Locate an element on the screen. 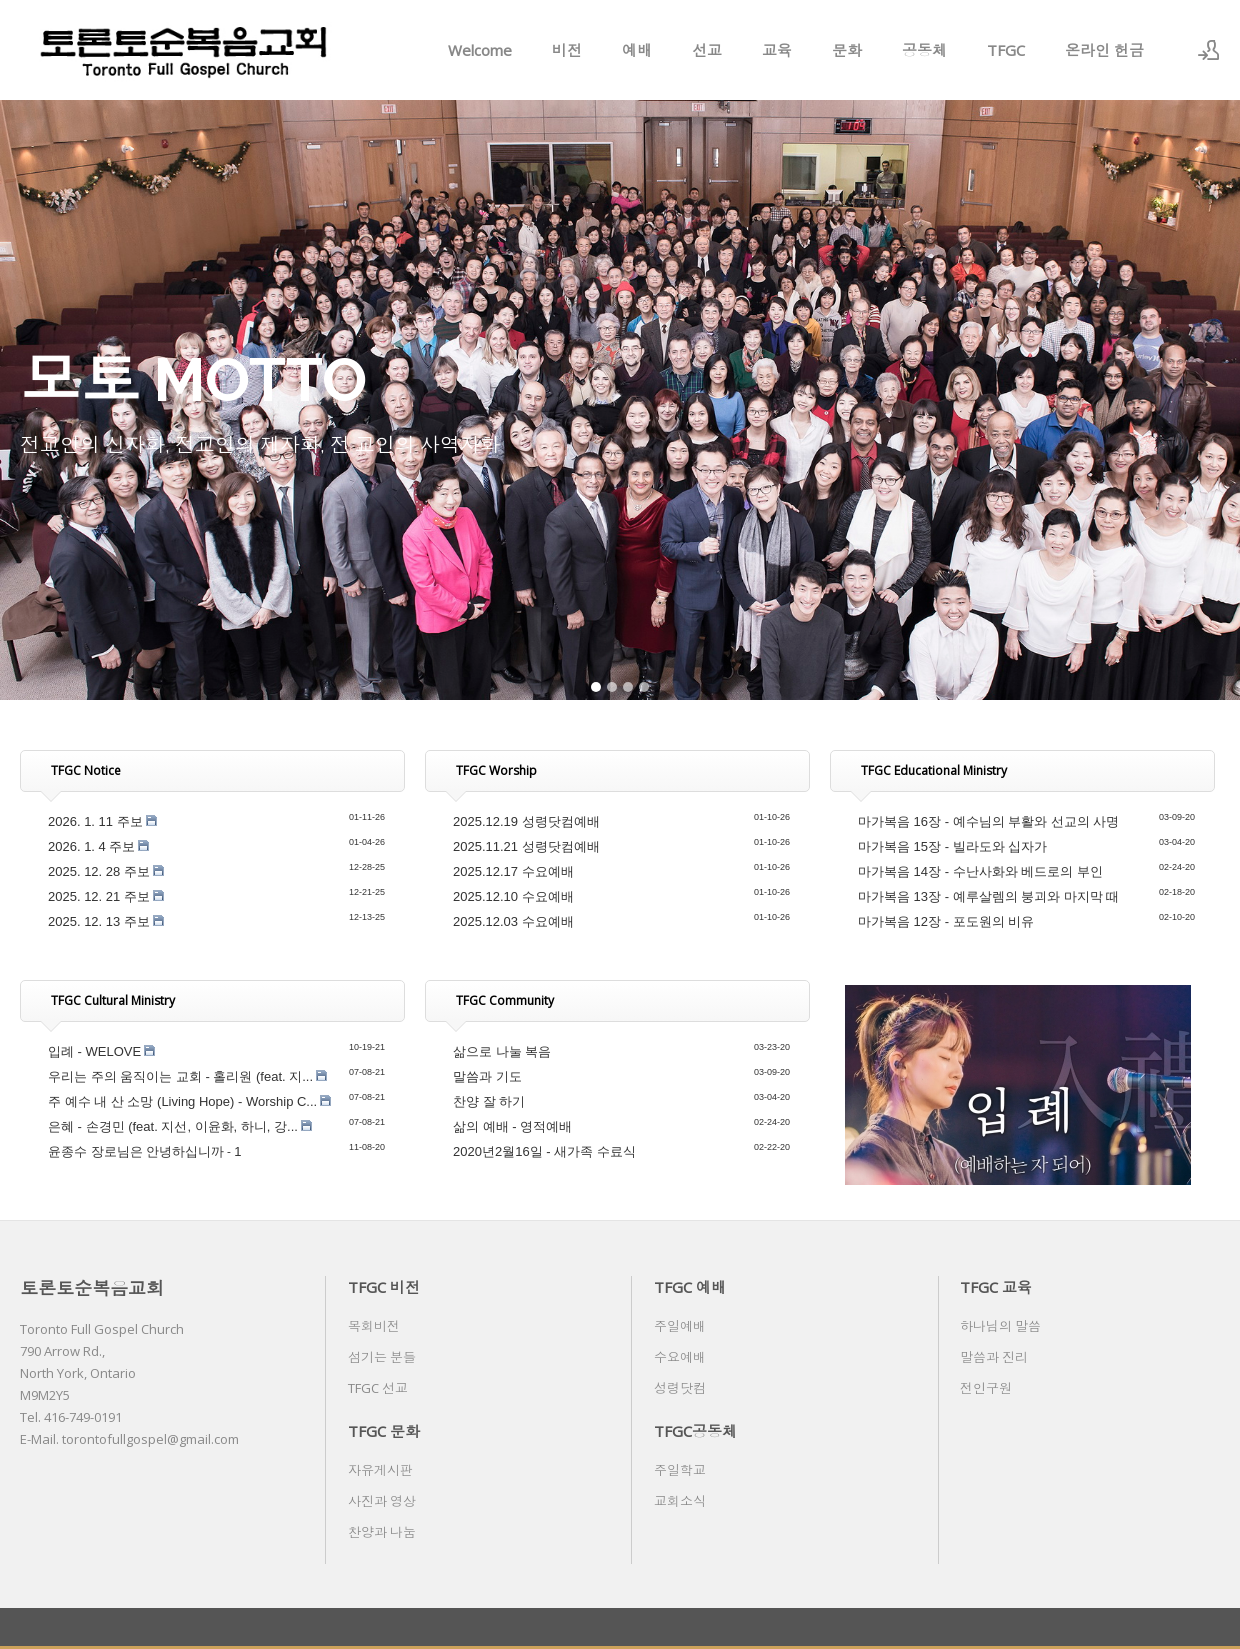  온라인 헌금 is located at coordinates (1104, 50).